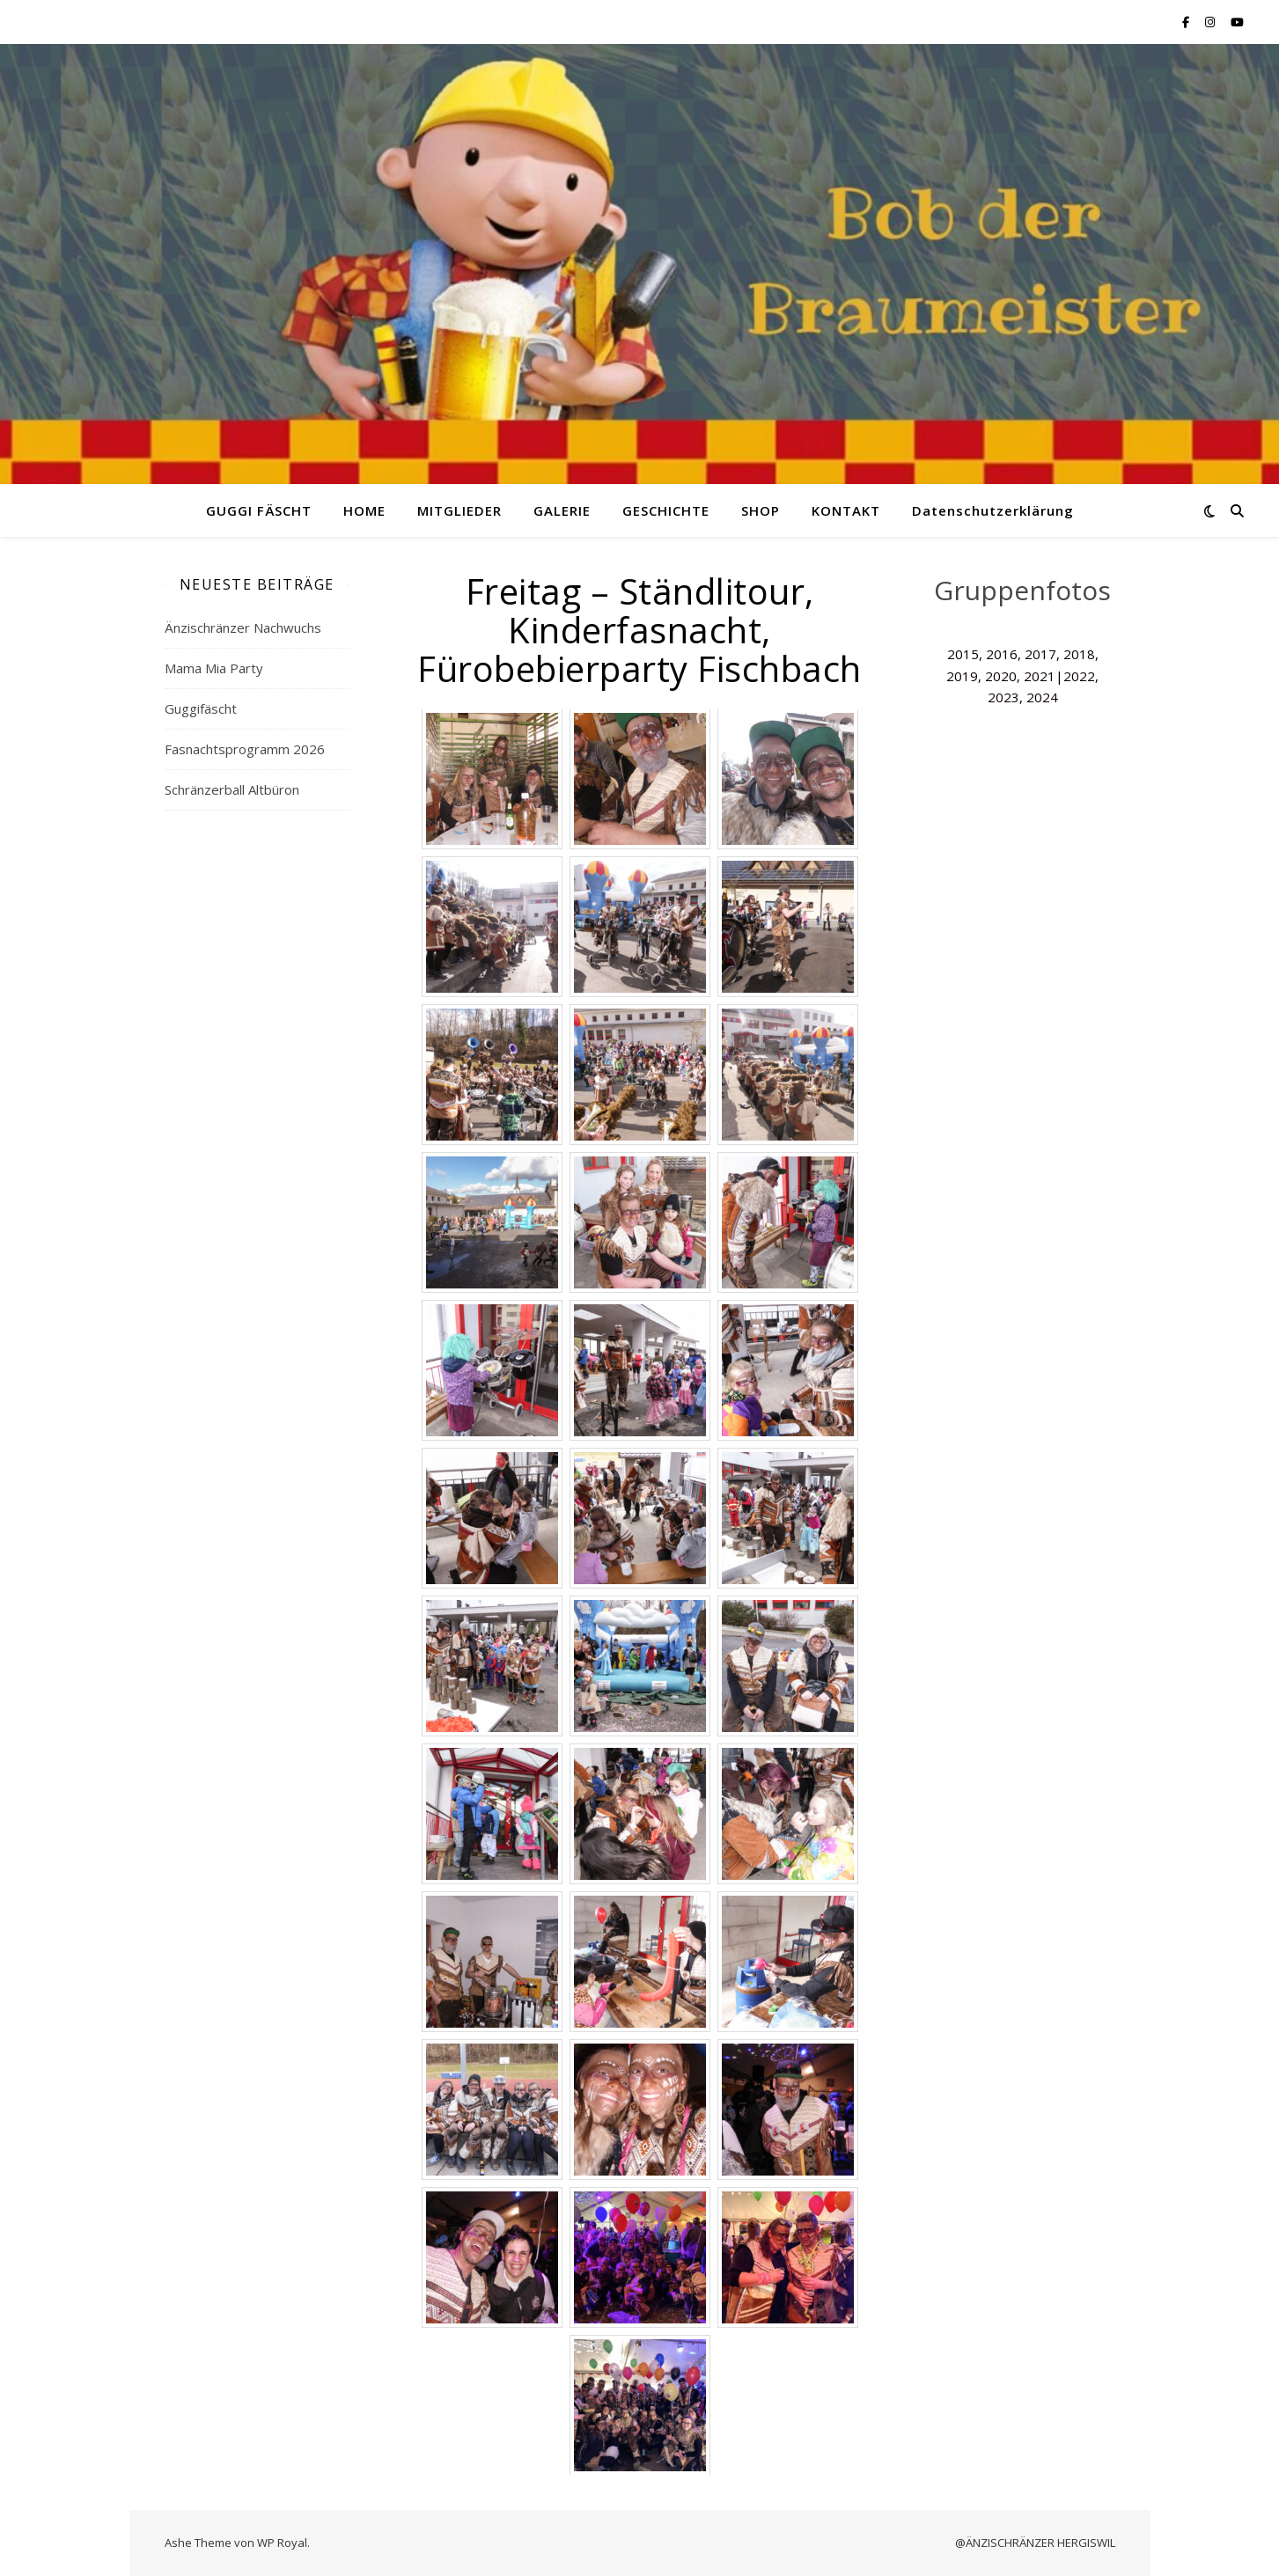 This screenshot has height=2576, width=1279. What do you see at coordinates (1022, 675) in the screenshot?
I see `2015, 2016, 2017, 2018, 2019, 2020, 2021|2022, 2023, 2024` at bounding box center [1022, 675].